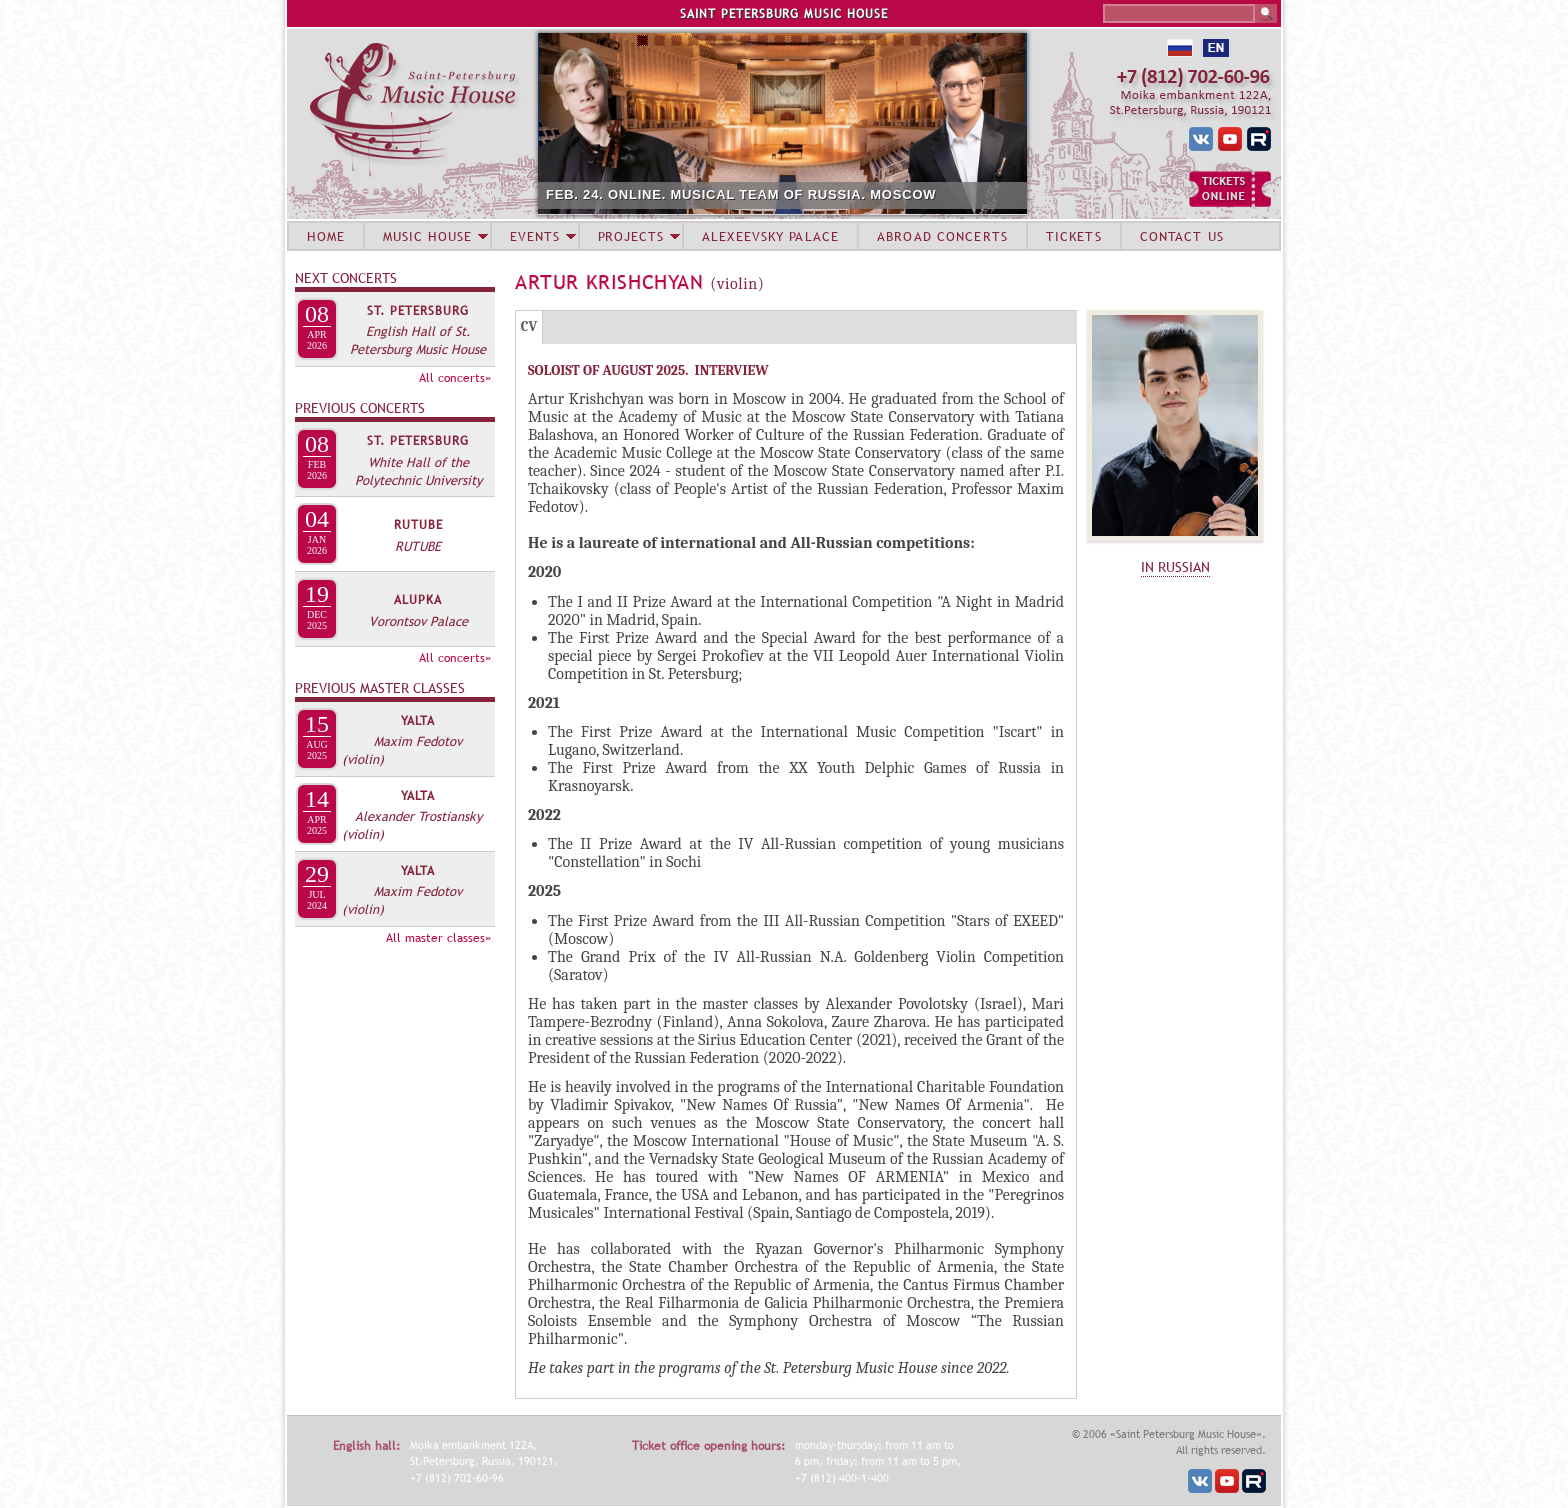 The image size is (1568, 1508). What do you see at coordinates (363, 759) in the screenshot?
I see `(violin)` at bounding box center [363, 759].